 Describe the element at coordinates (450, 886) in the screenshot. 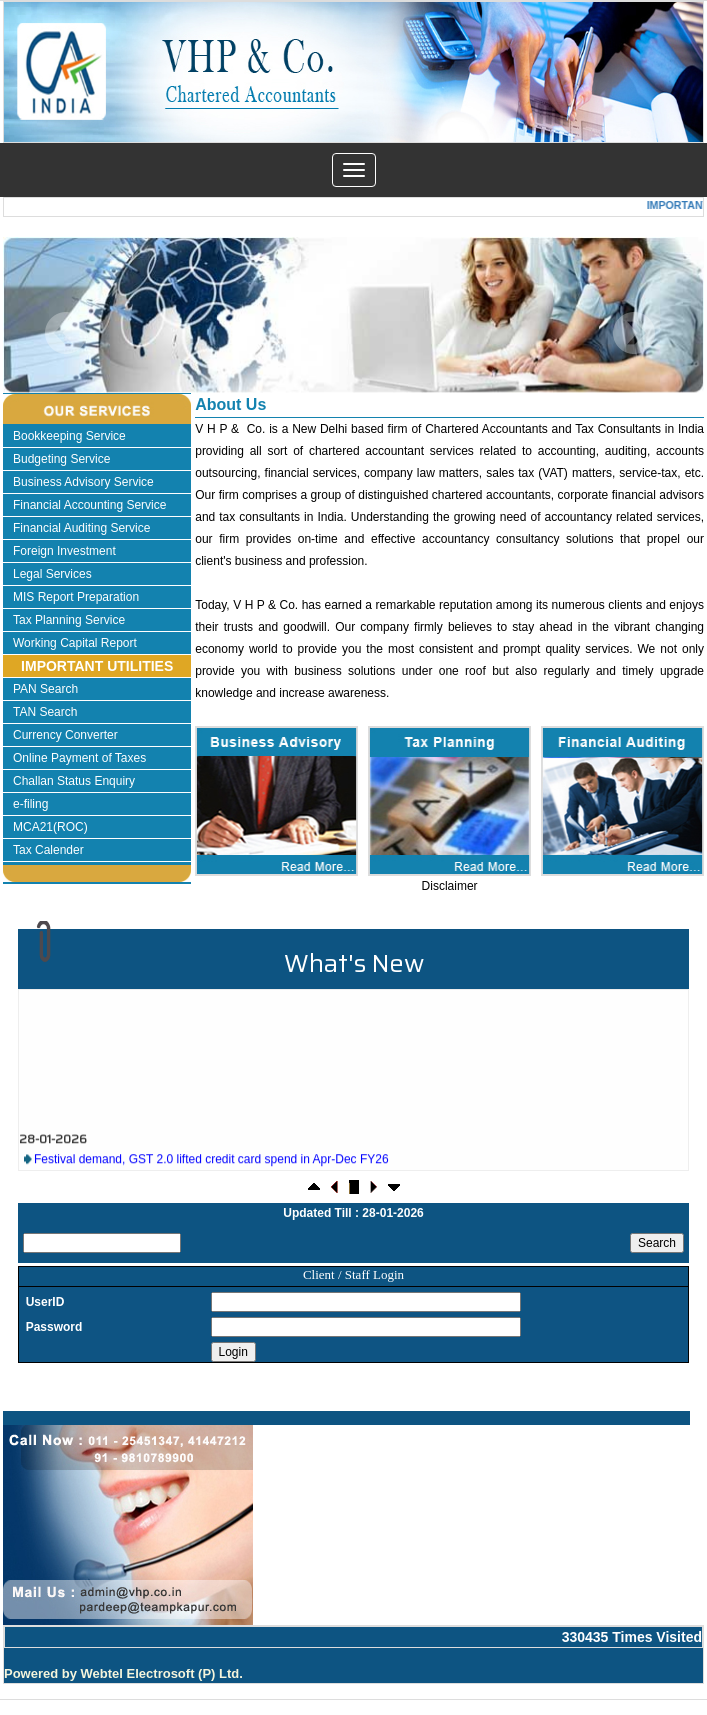

I see `Disclaimer` at that location.